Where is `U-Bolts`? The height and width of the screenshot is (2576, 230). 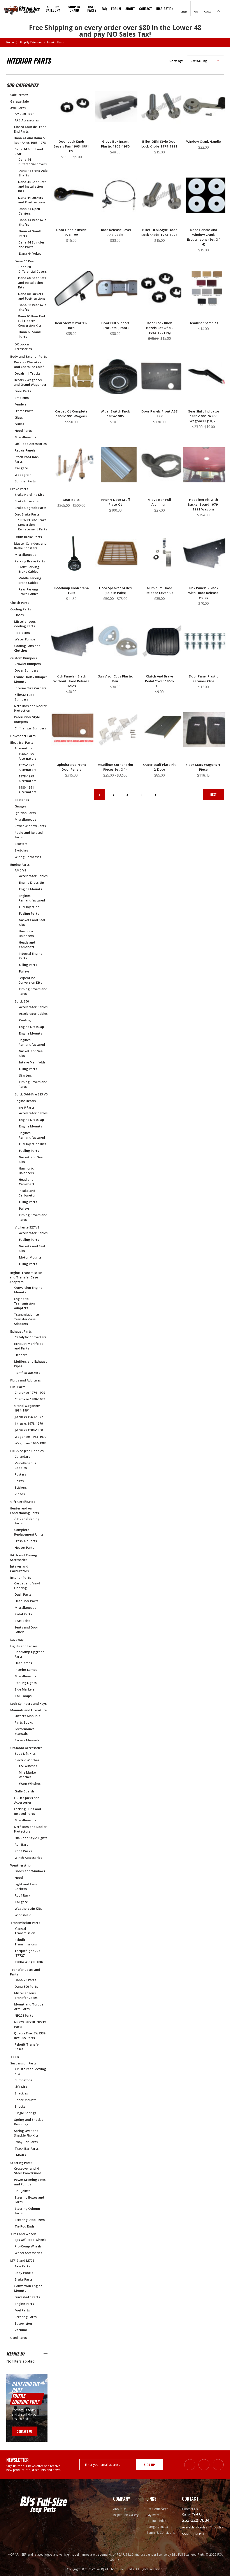 U-Bolts is located at coordinates (18, 2155).